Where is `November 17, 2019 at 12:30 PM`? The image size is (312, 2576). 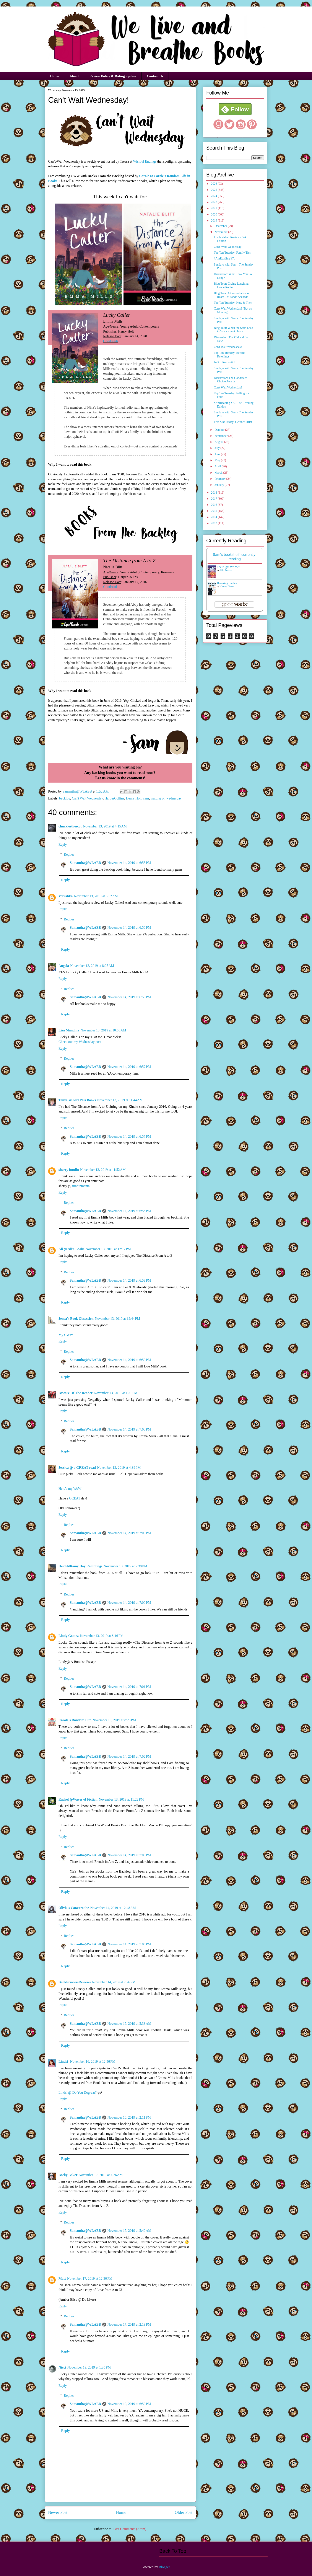
November 17, 2019 at 12:30 PM is located at coordinates (89, 2278).